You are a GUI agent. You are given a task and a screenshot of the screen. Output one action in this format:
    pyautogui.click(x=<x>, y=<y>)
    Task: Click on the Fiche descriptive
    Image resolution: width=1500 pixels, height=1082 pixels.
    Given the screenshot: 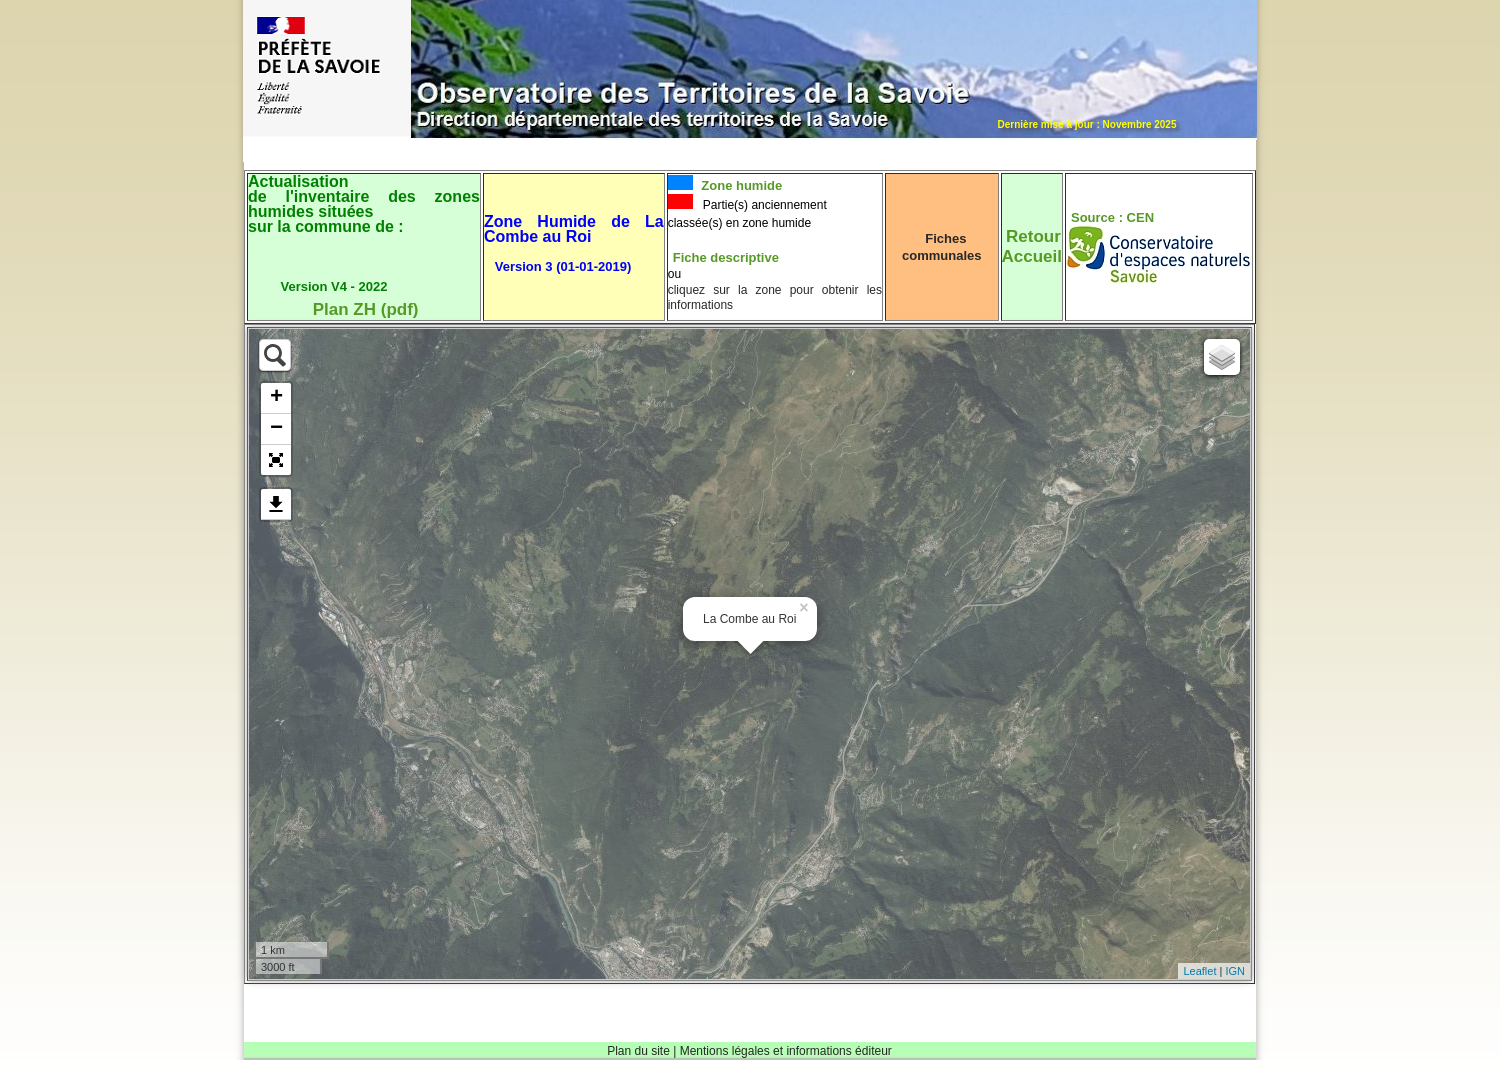 What is the action you would take?
    pyautogui.click(x=726, y=257)
    